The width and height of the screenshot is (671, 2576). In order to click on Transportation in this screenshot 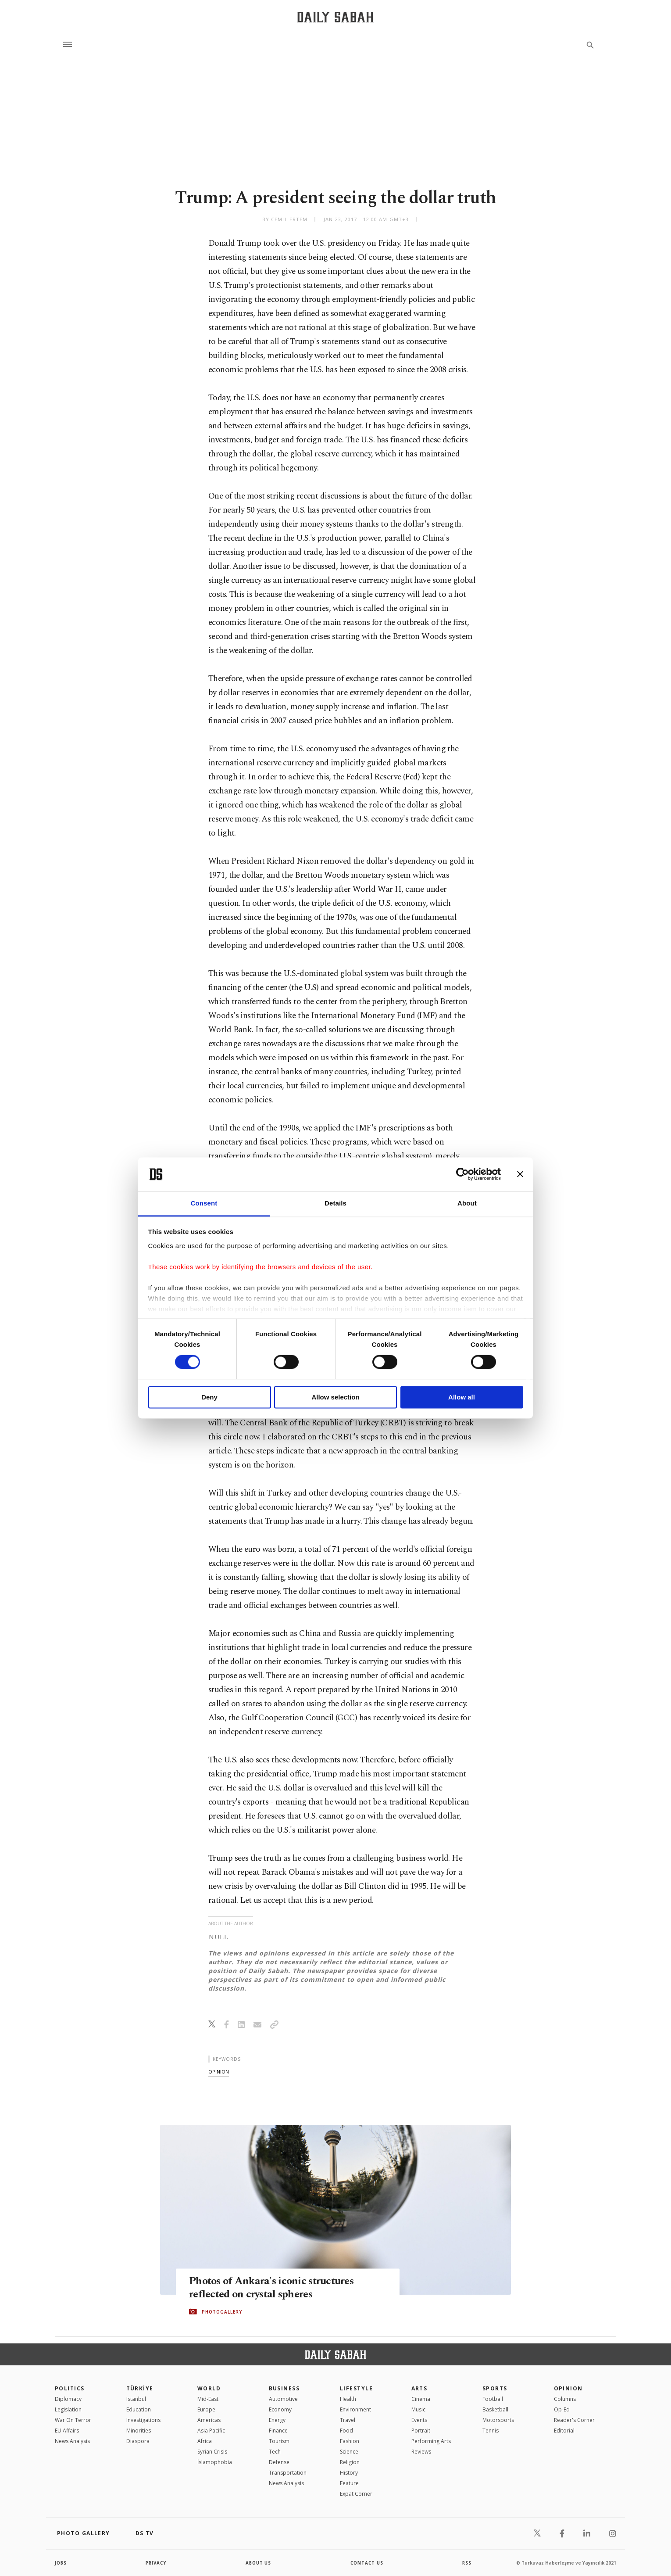, I will do `click(288, 2472)`.